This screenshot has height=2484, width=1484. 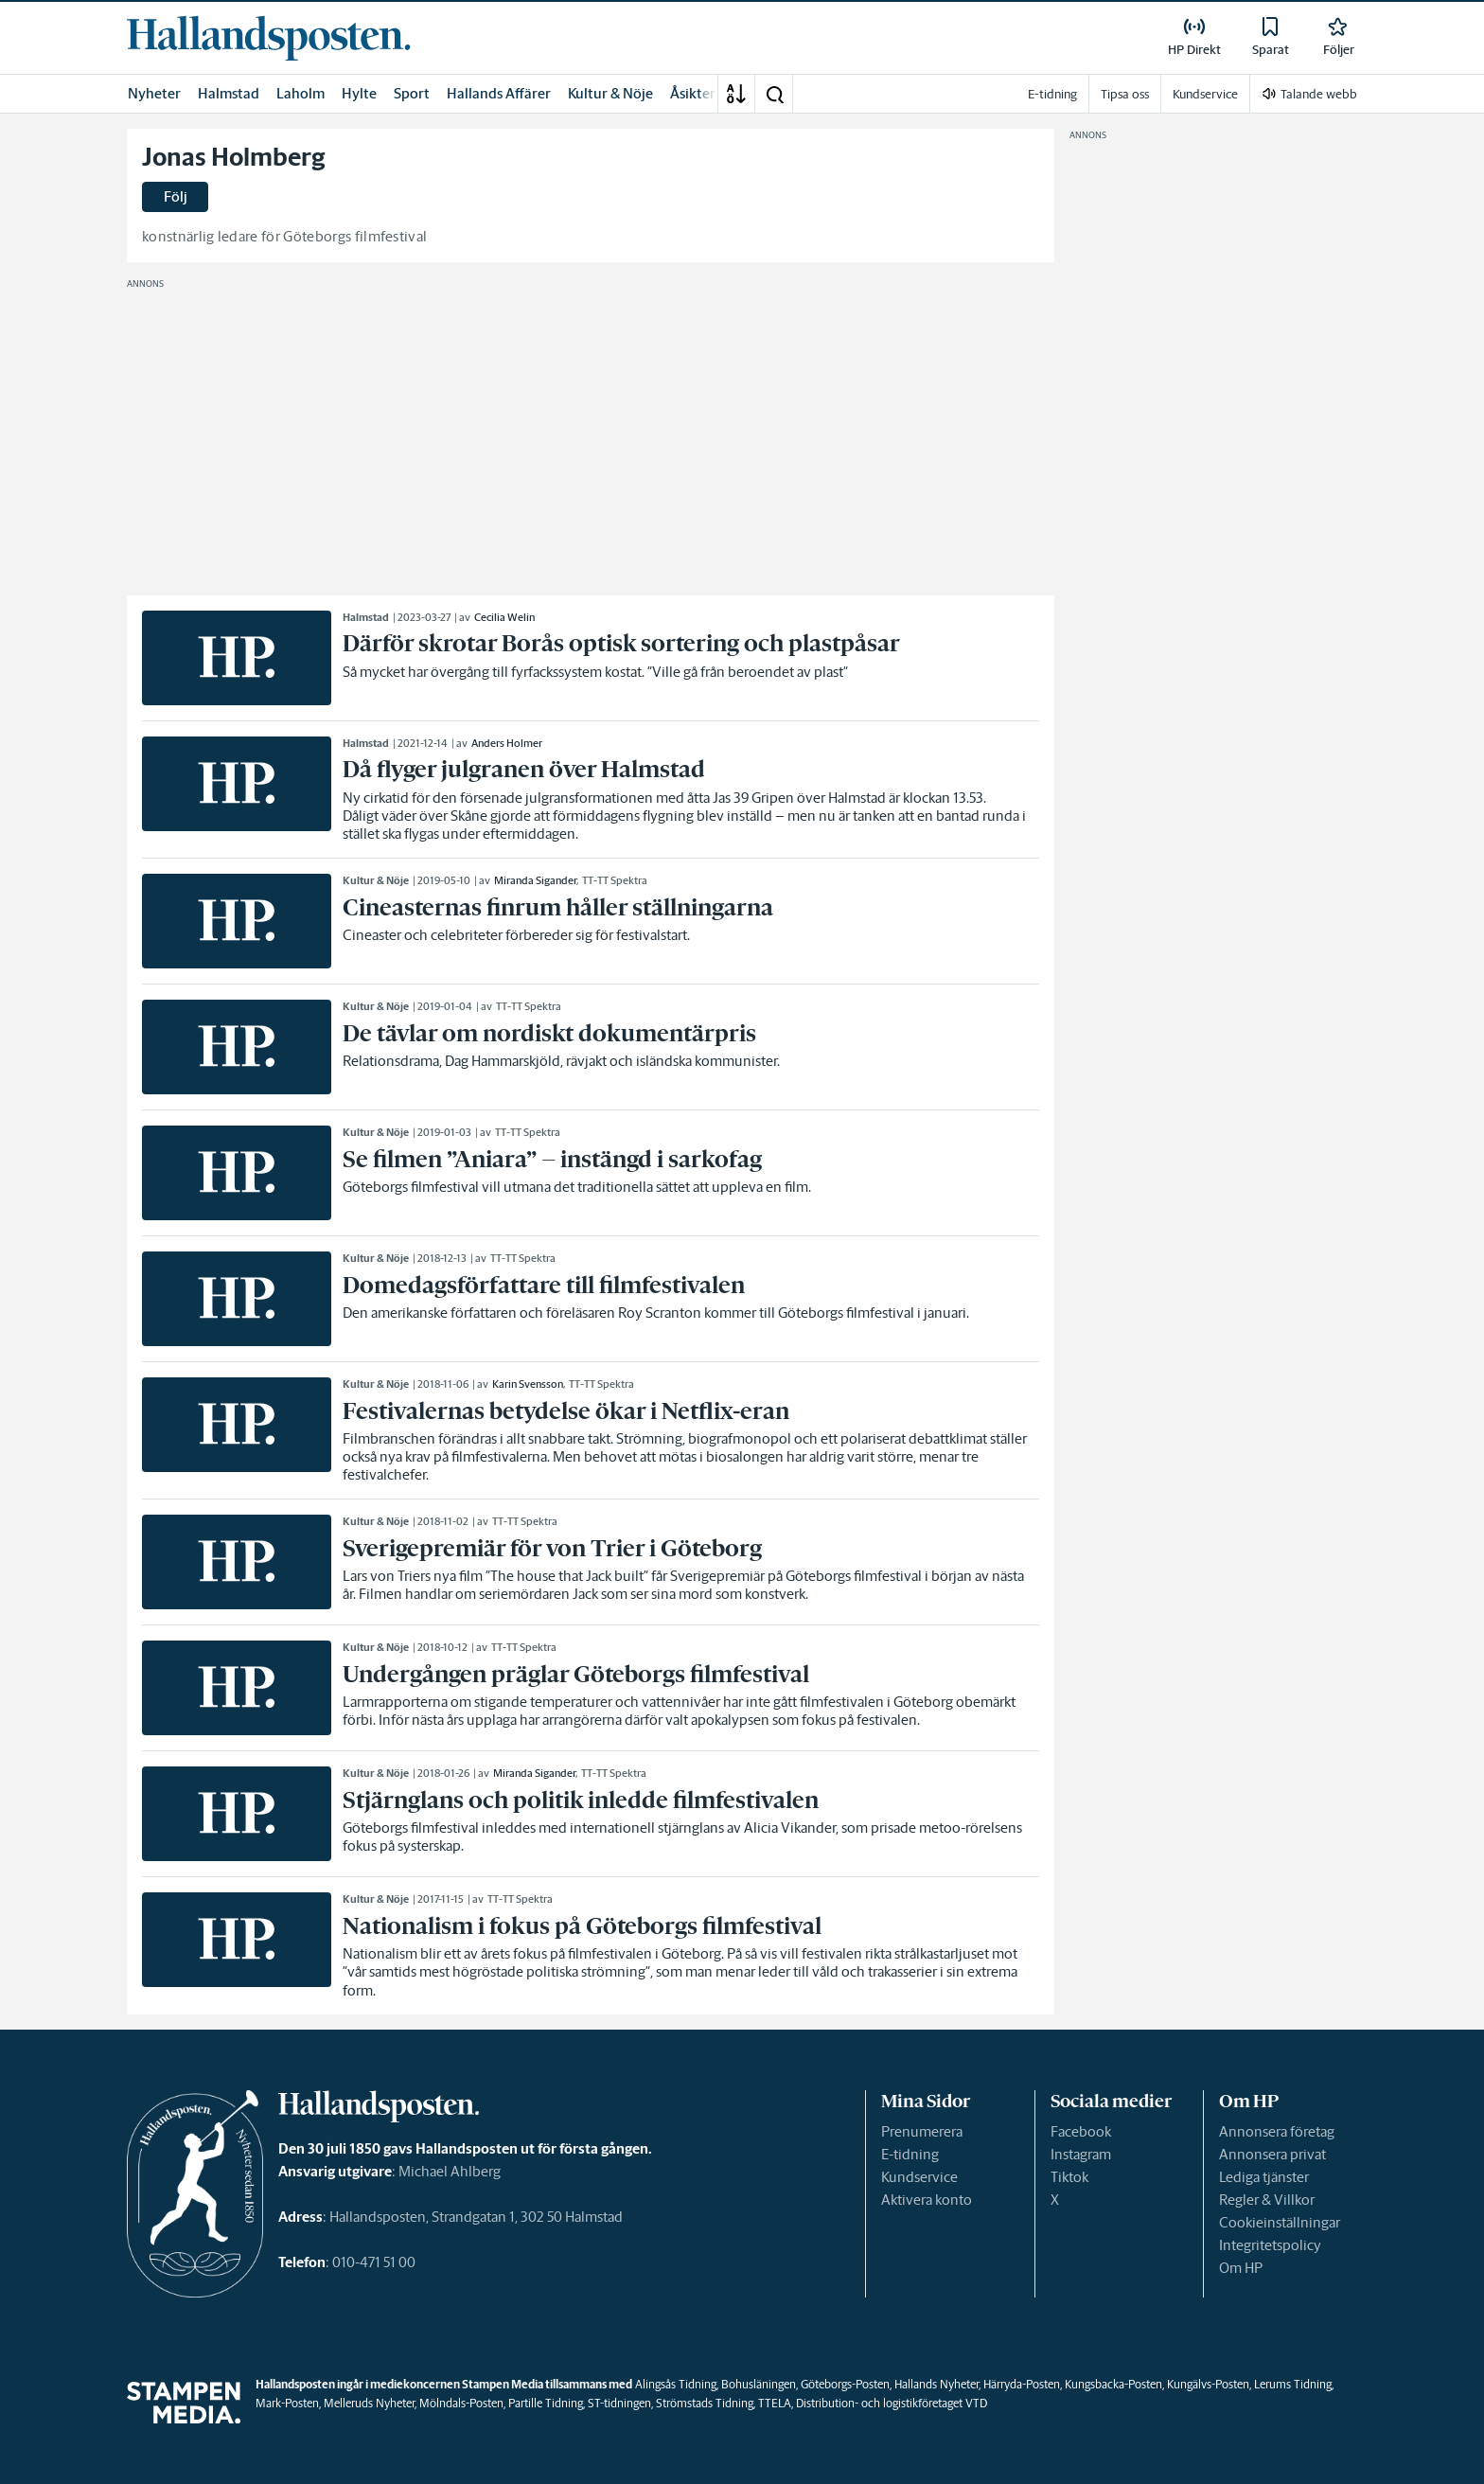 I want to click on [button], so click(x=774, y=93).